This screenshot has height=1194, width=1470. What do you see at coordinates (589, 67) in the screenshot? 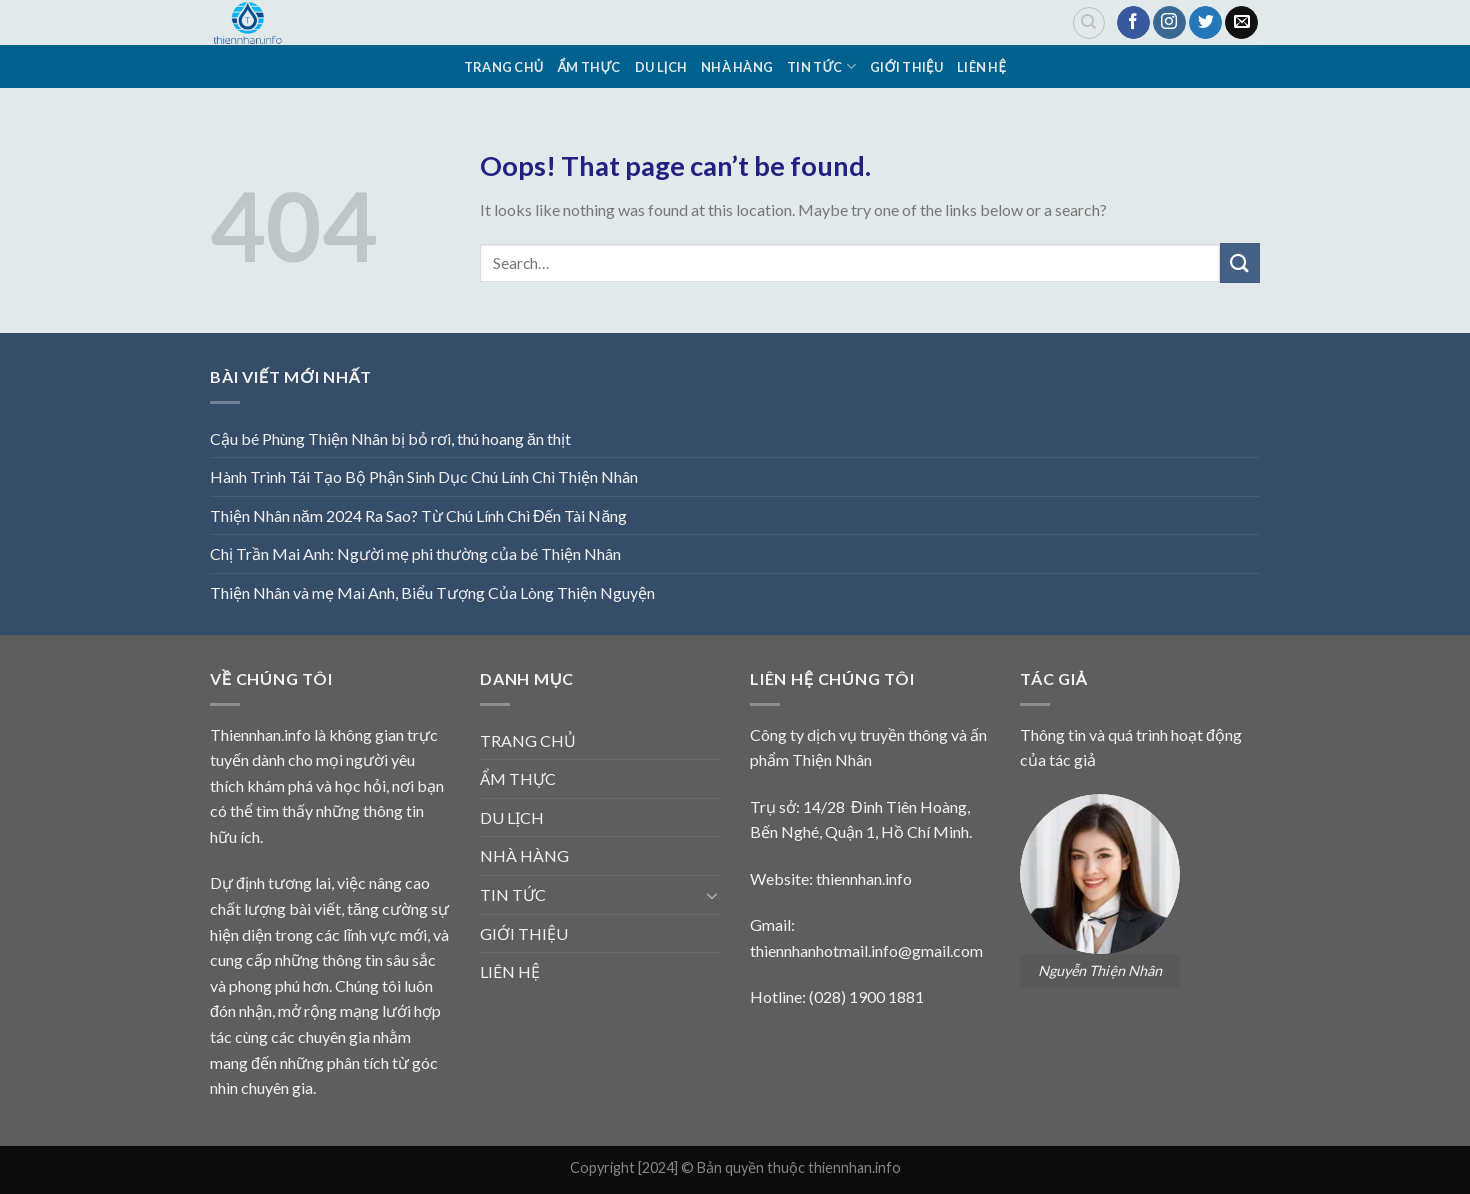
I see `ẨM THỰC` at bounding box center [589, 67].